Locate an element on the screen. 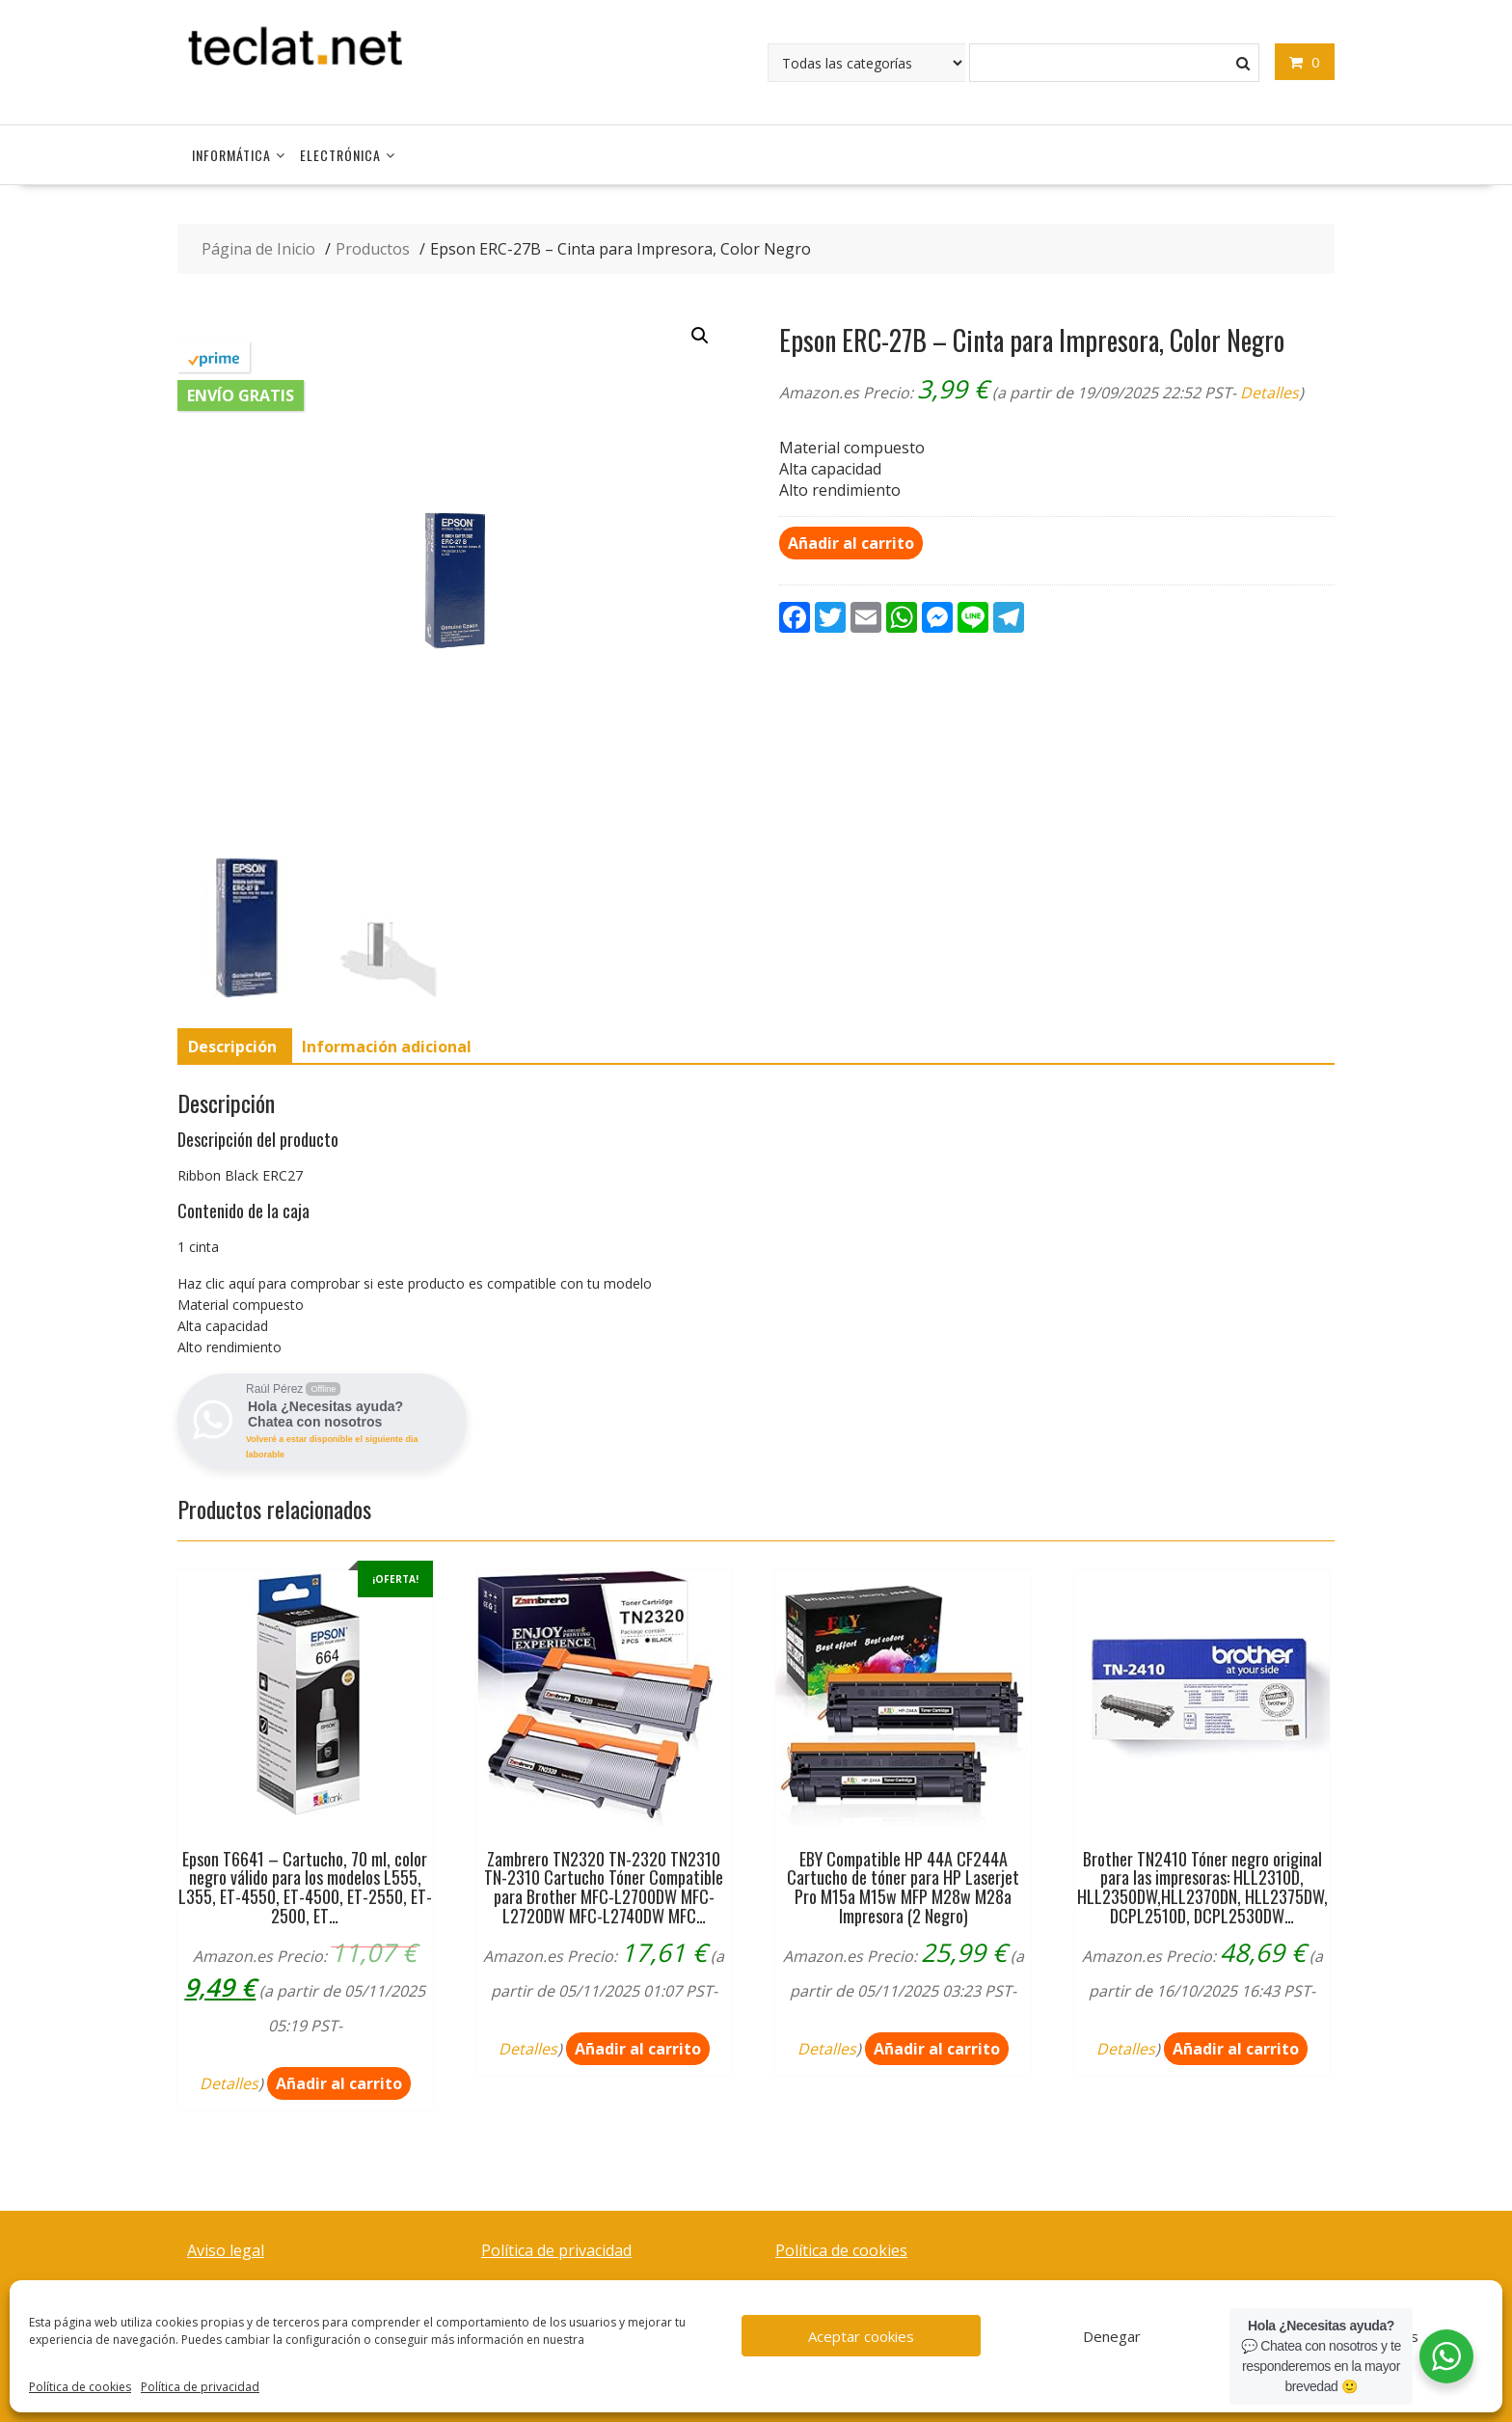  Información adicional is located at coordinates (387, 1046).